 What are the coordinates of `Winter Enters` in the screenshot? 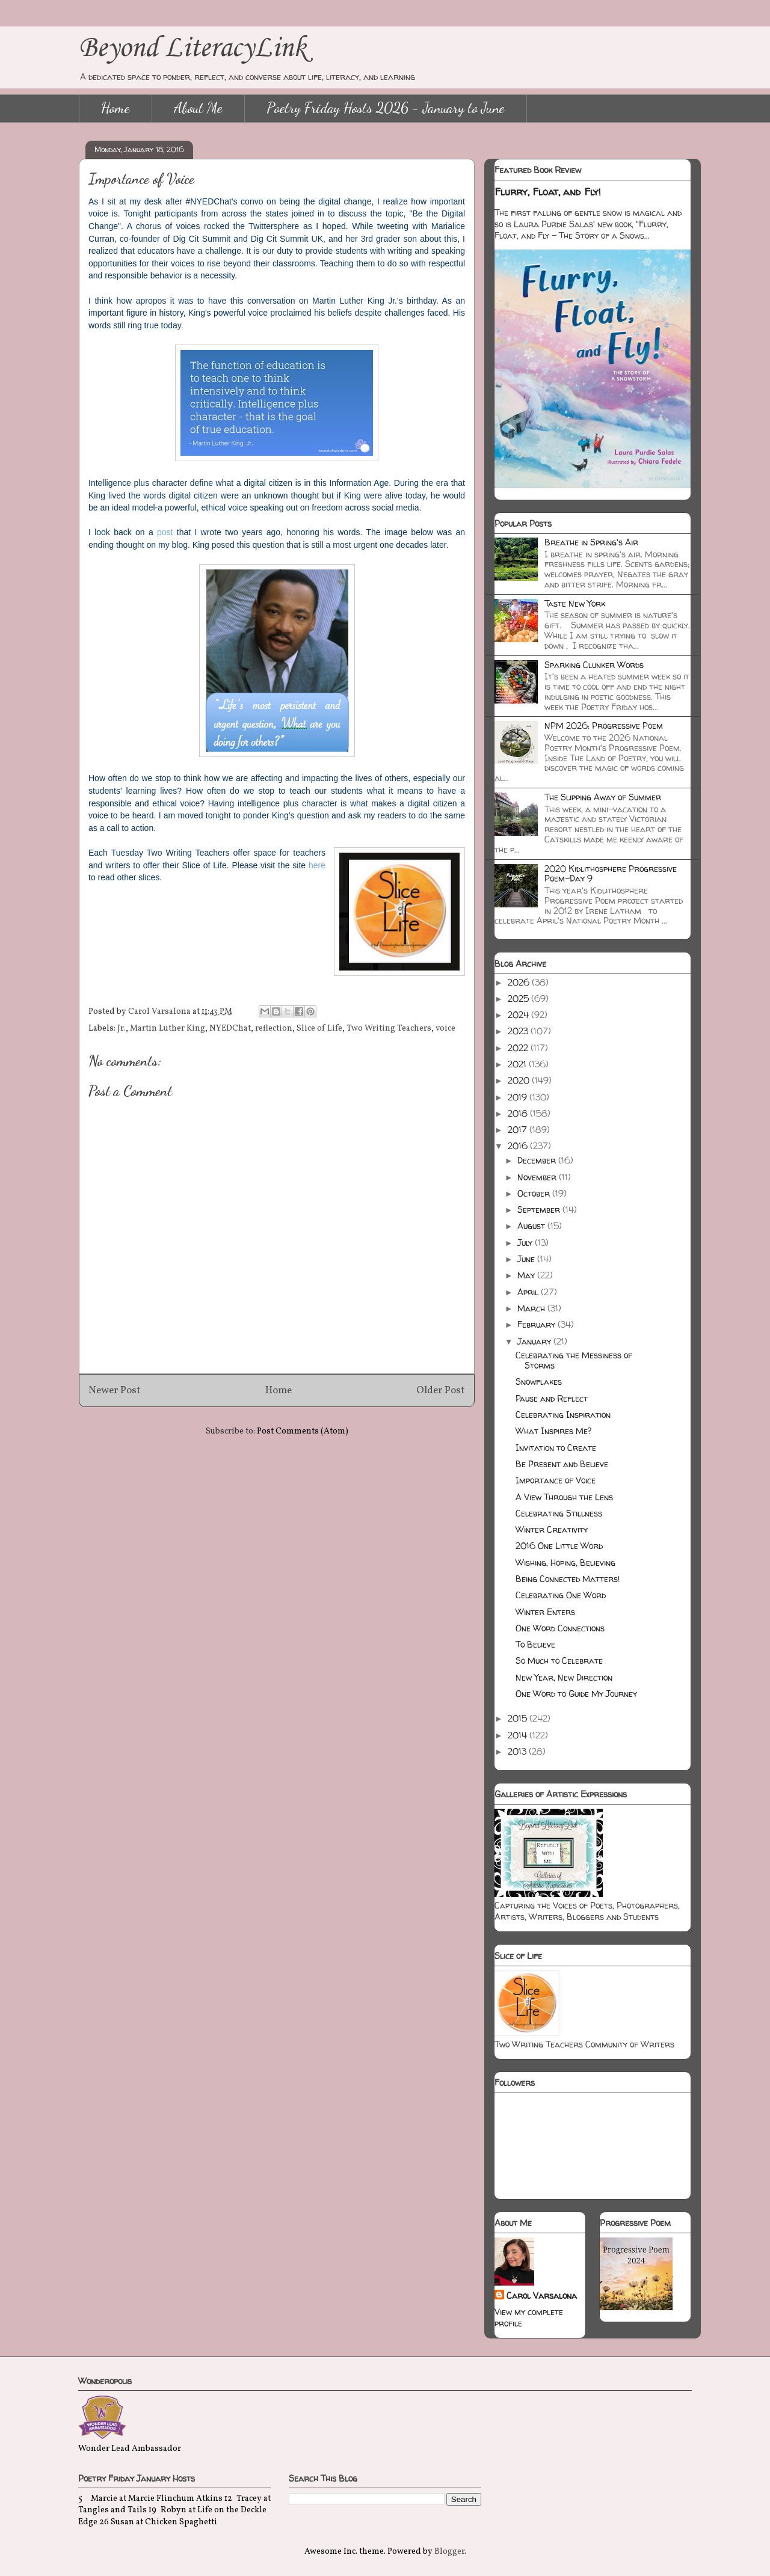 It's located at (545, 1612).